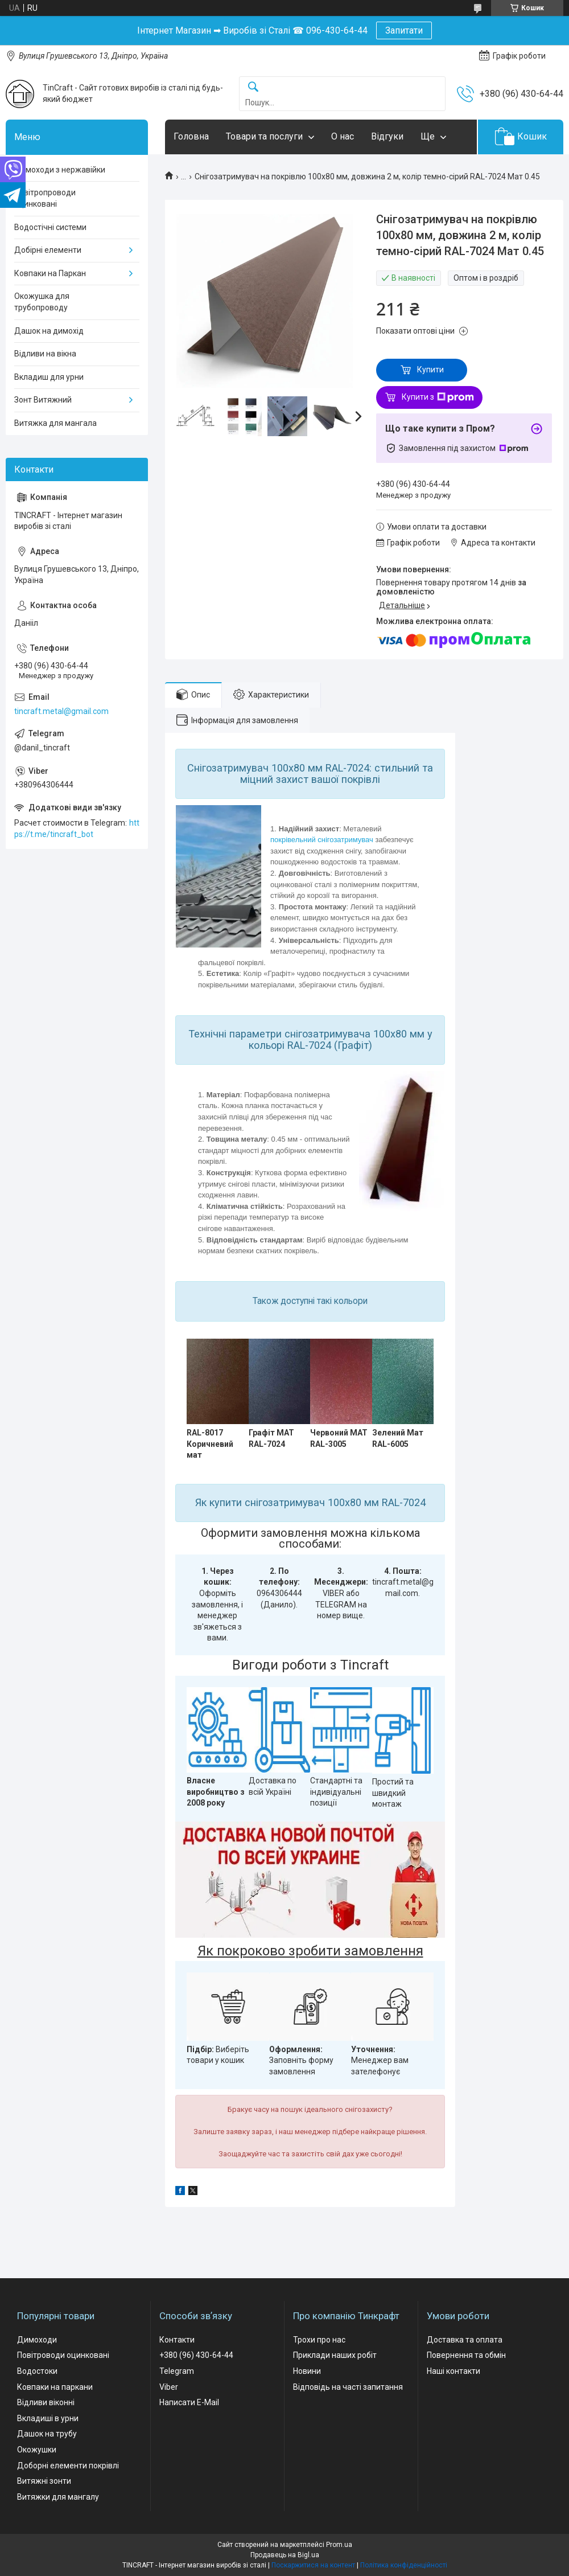 The height and width of the screenshot is (2576, 569). Describe the element at coordinates (47, 250) in the screenshot. I see `Добірні елементи` at that location.